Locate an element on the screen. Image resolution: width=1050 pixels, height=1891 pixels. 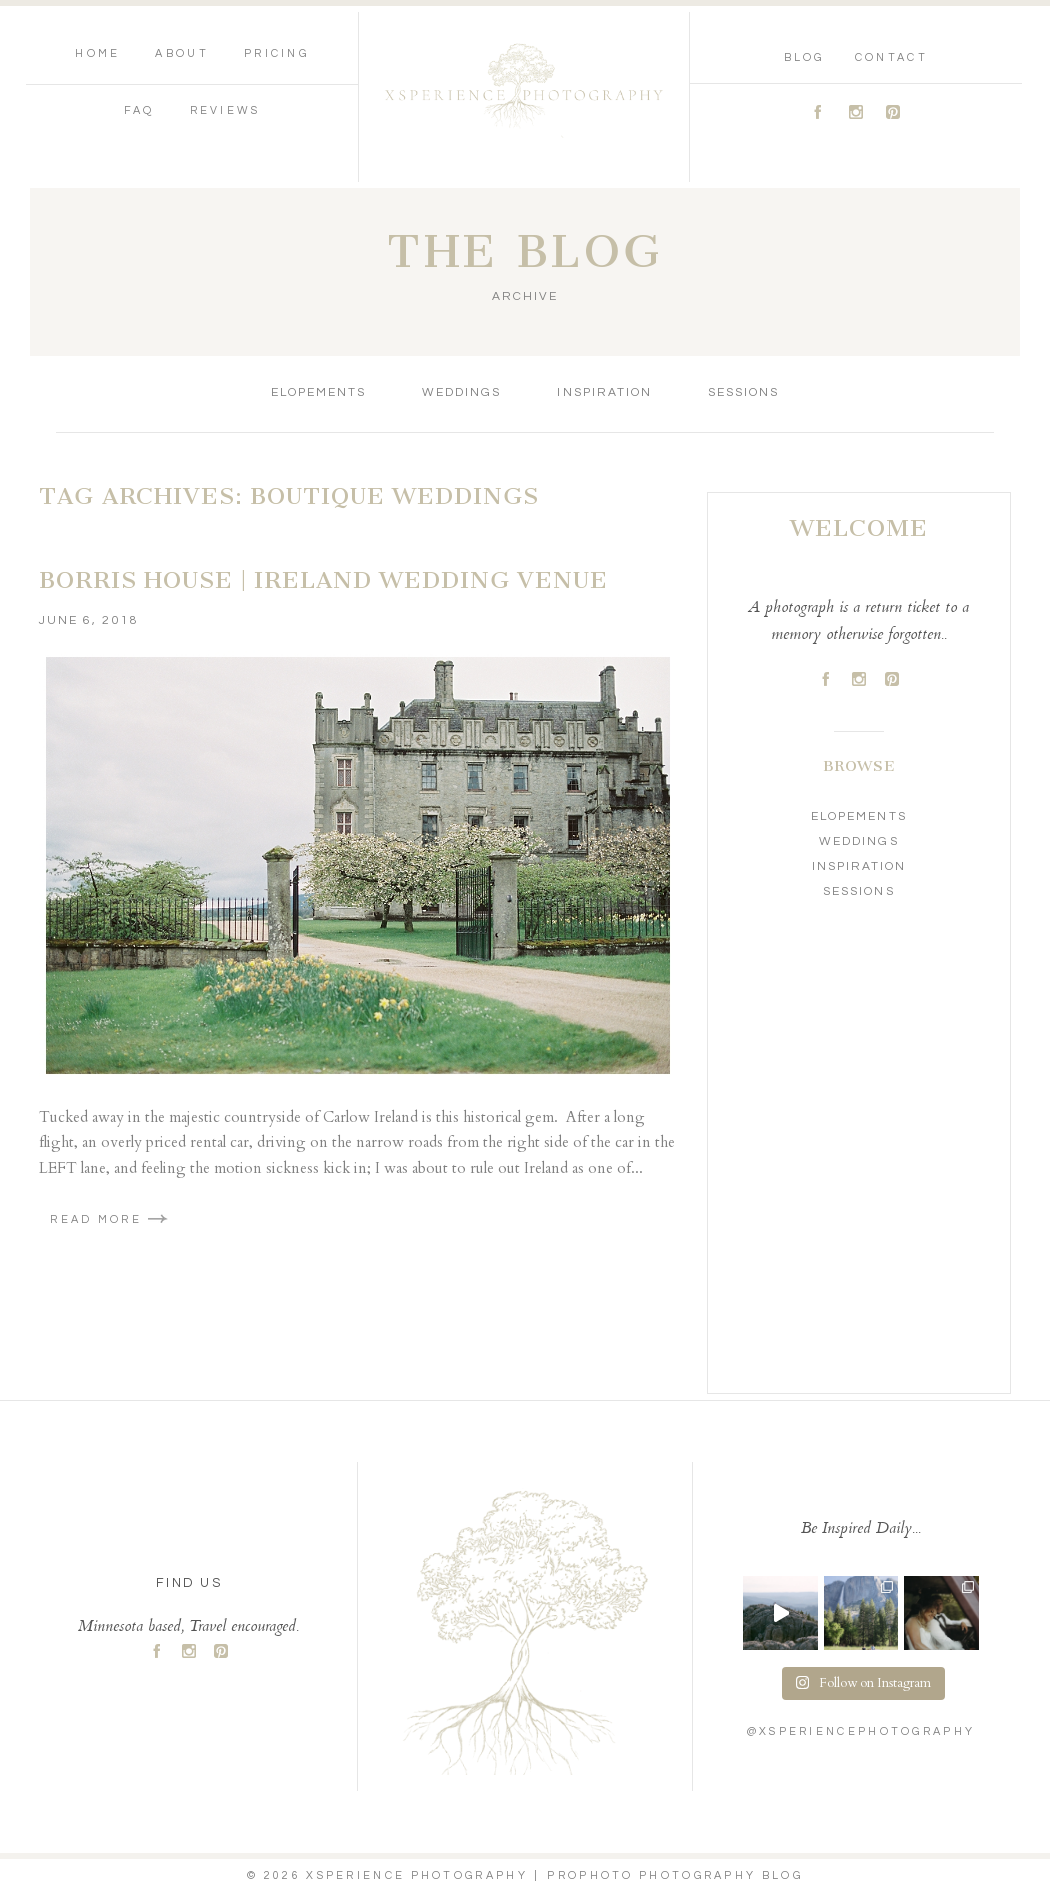
Elopements is located at coordinates (318, 392).